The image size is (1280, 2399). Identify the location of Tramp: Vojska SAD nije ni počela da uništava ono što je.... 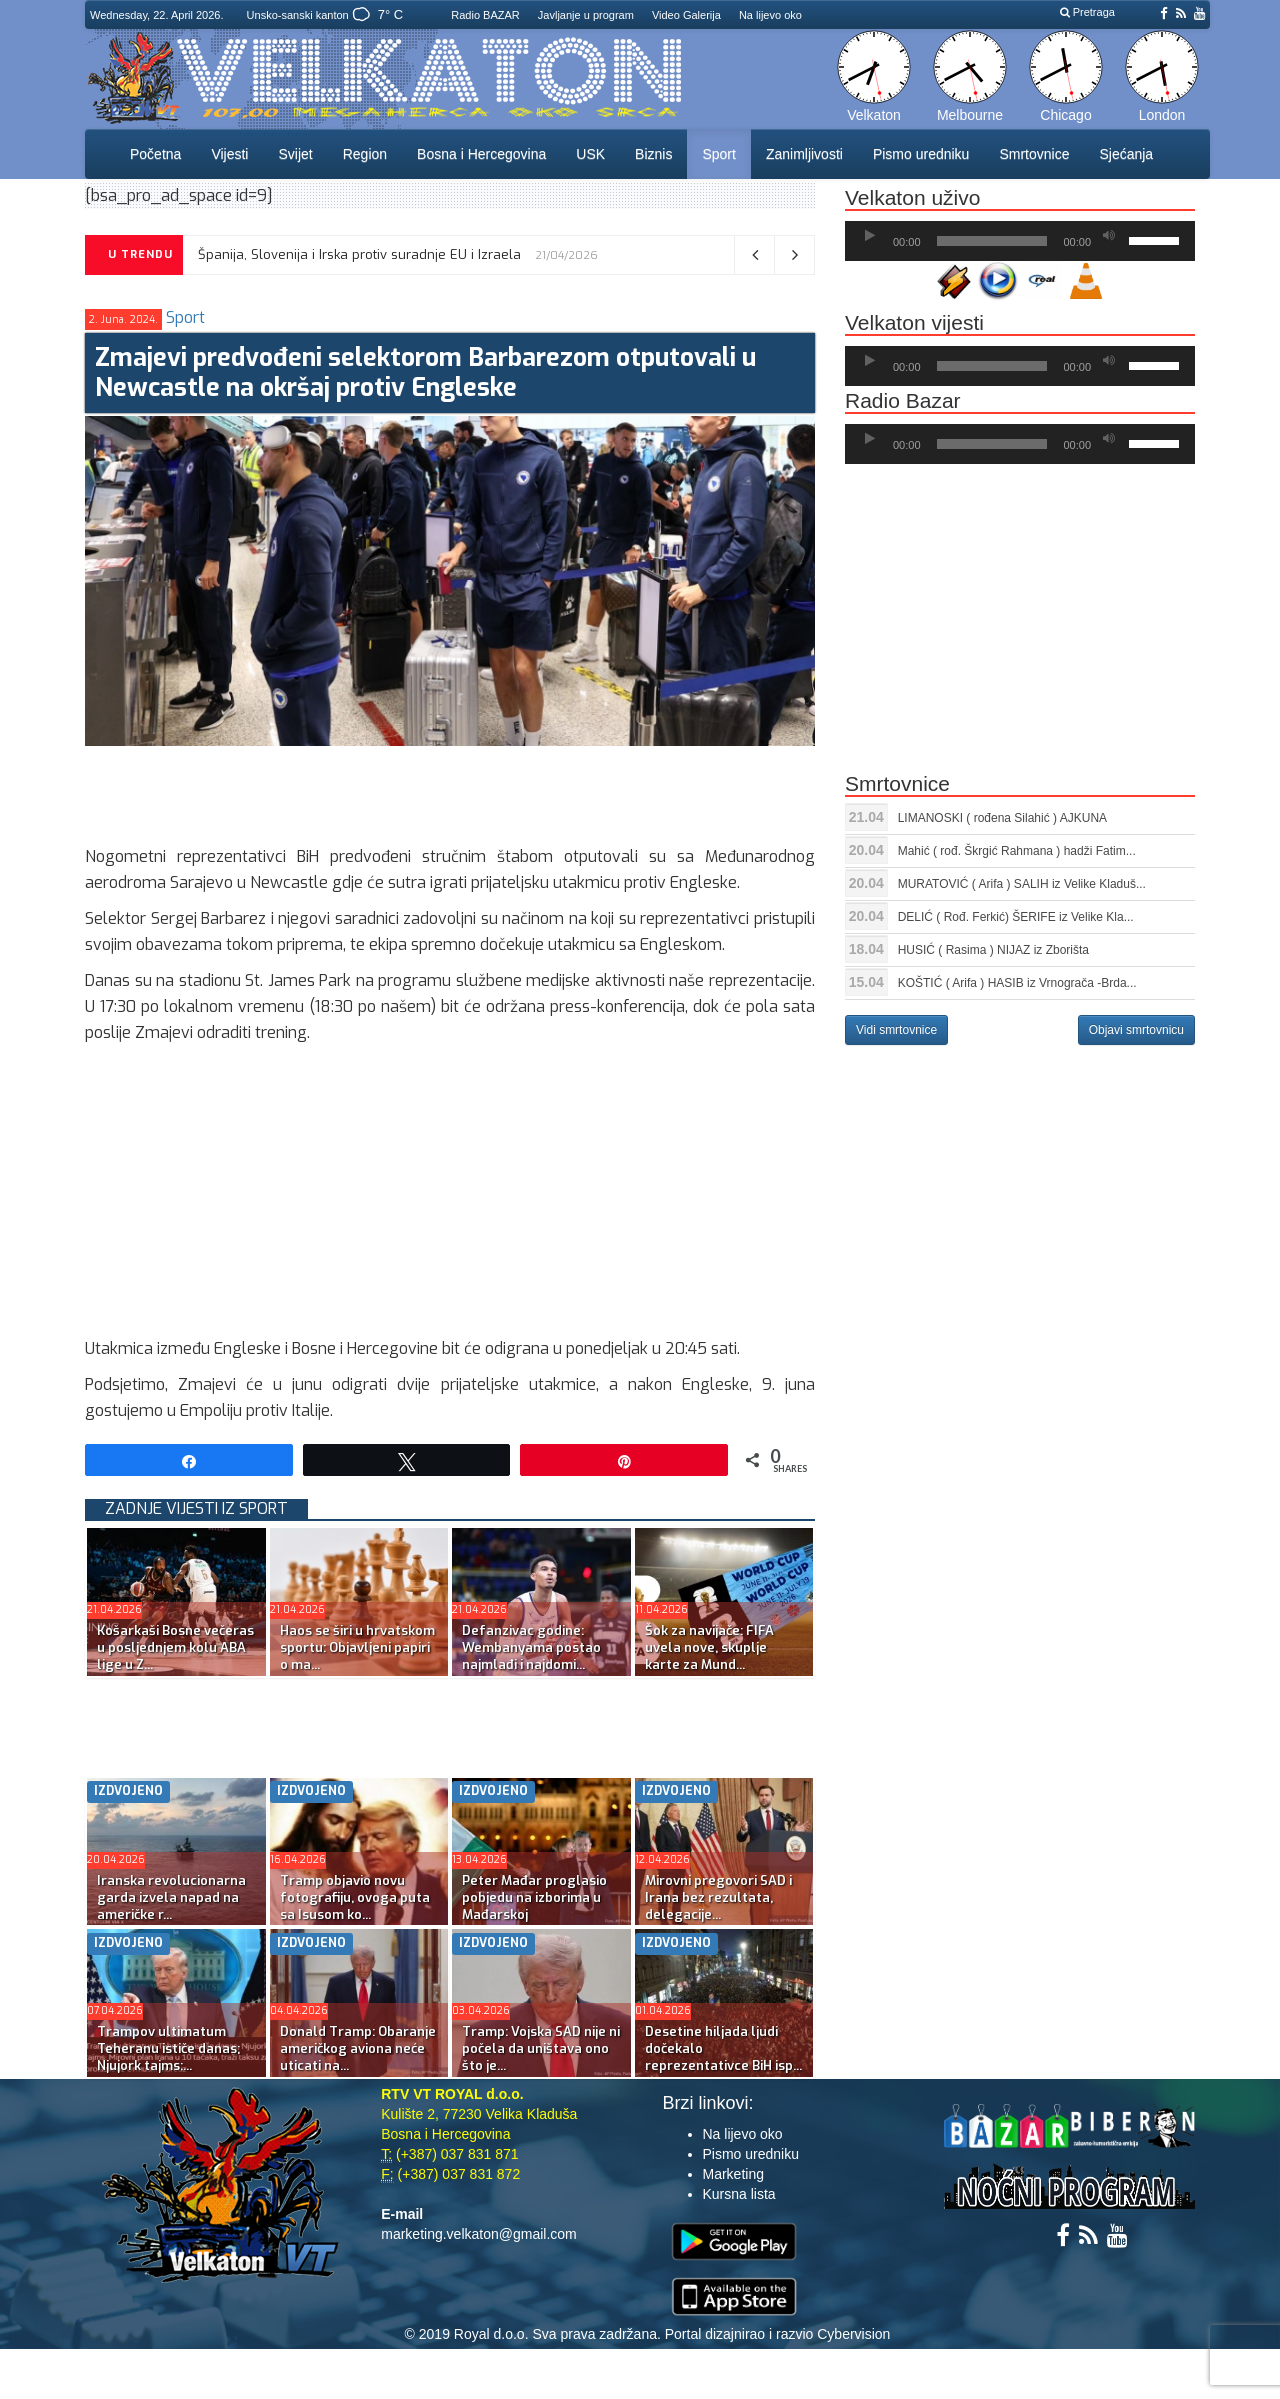
(541, 2048).